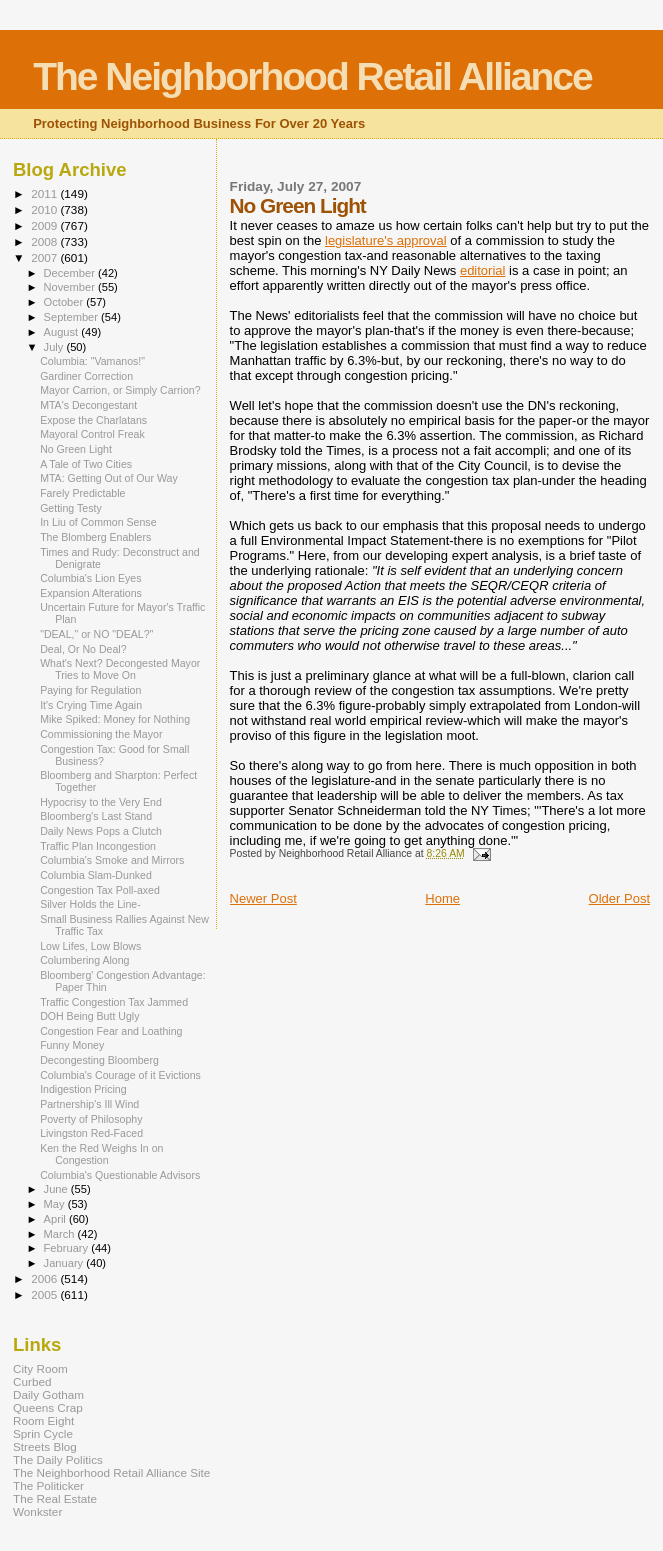 Image resolution: width=663 pixels, height=1551 pixels. Describe the element at coordinates (86, 464) in the screenshot. I see `A Tale of Two Cities` at that location.